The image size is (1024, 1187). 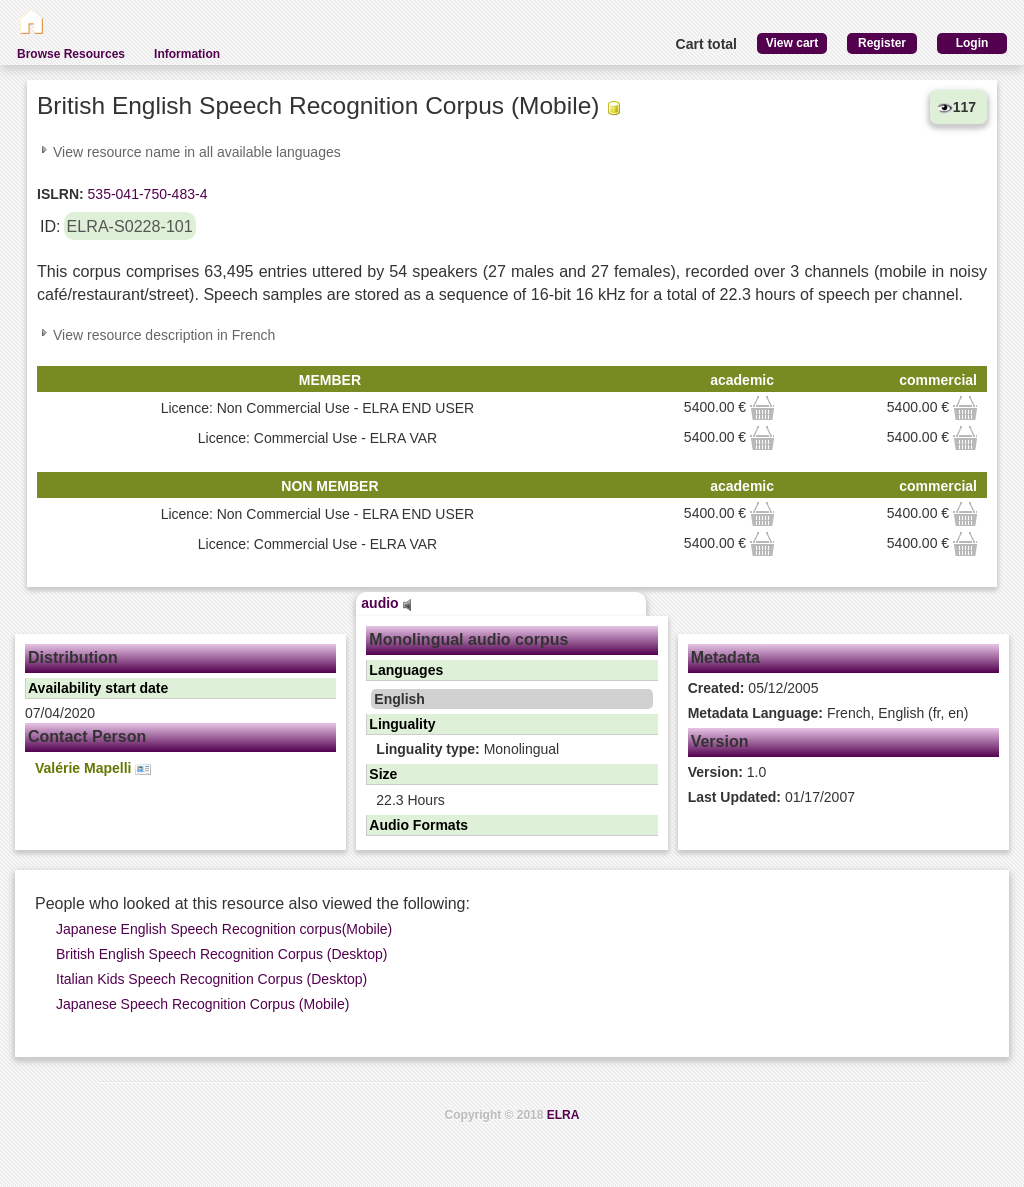 What do you see at coordinates (402, 724) in the screenshot?
I see `Linguality` at bounding box center [402, 724].